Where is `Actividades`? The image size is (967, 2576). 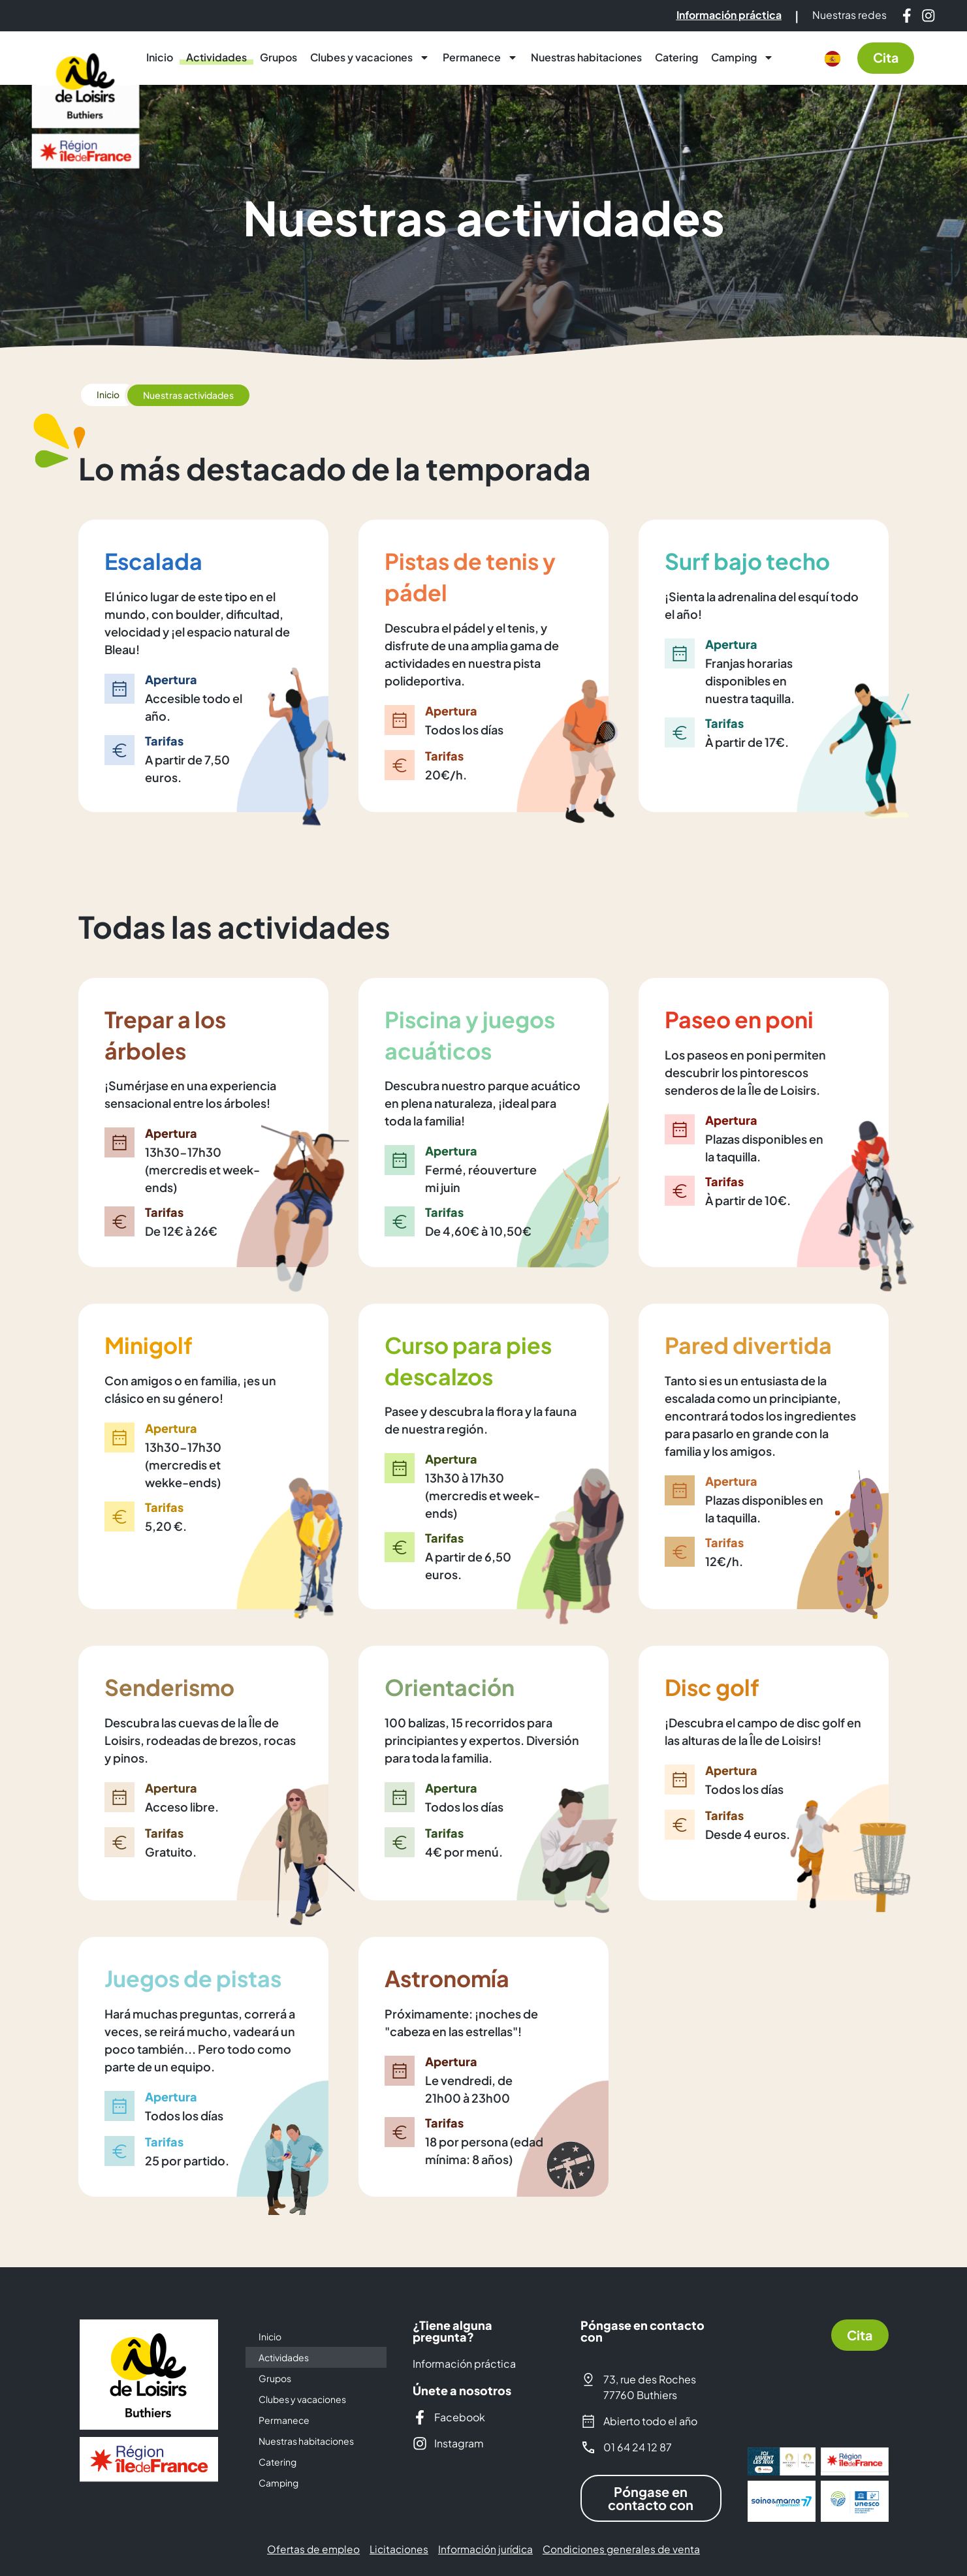 Actividades is located at coordinates (216, 57).